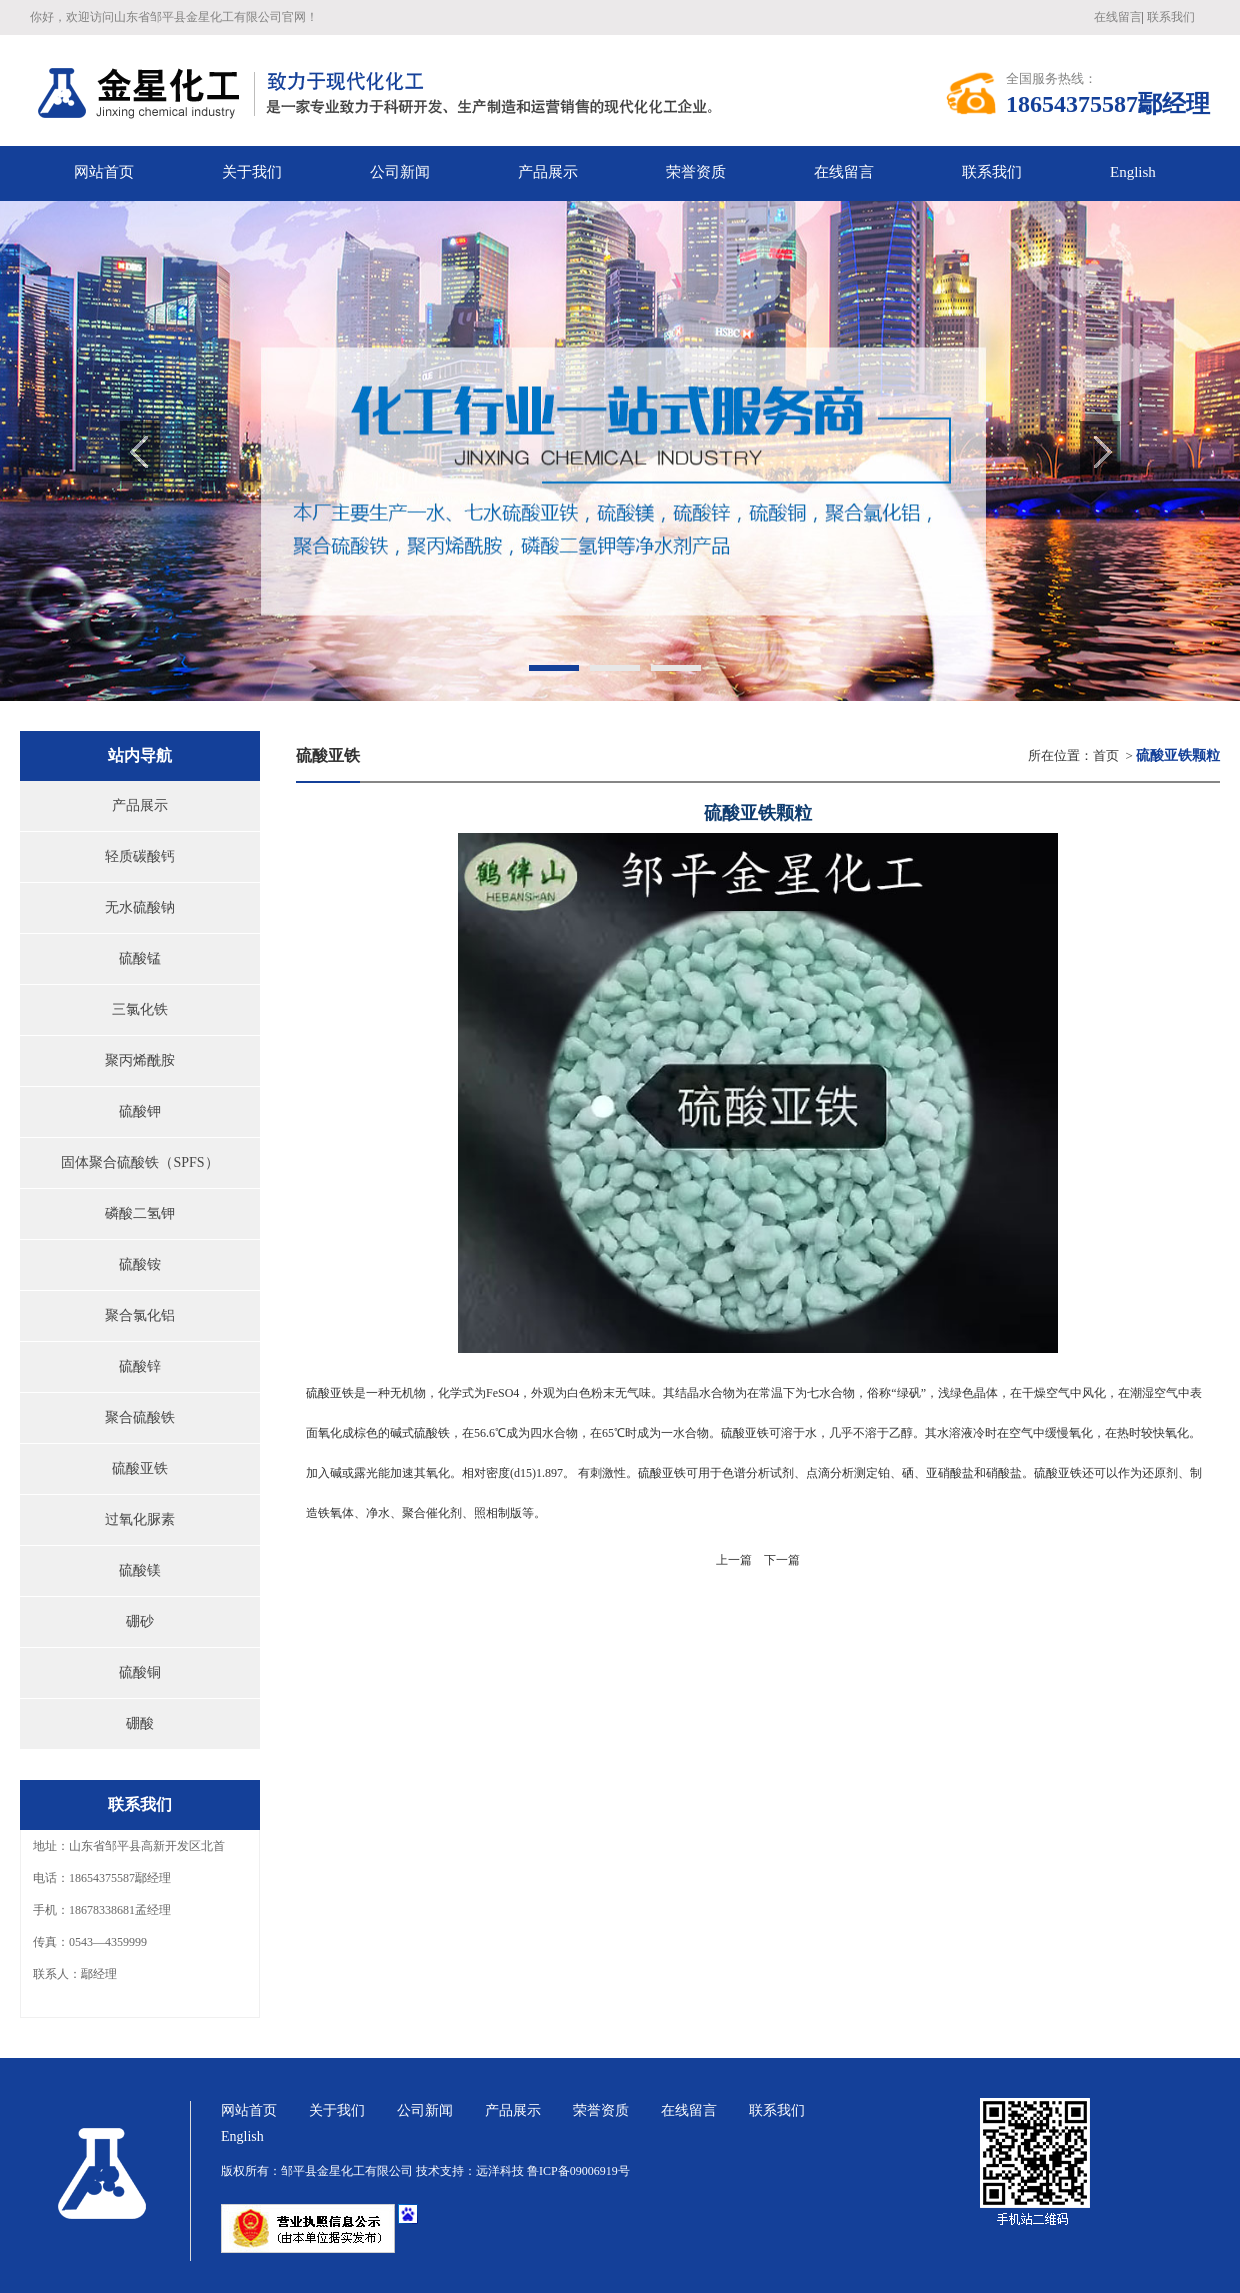 This screenshot has height=2293, width=1240. I want to click on 聚丙烯酰胺, so click(140, 1060).